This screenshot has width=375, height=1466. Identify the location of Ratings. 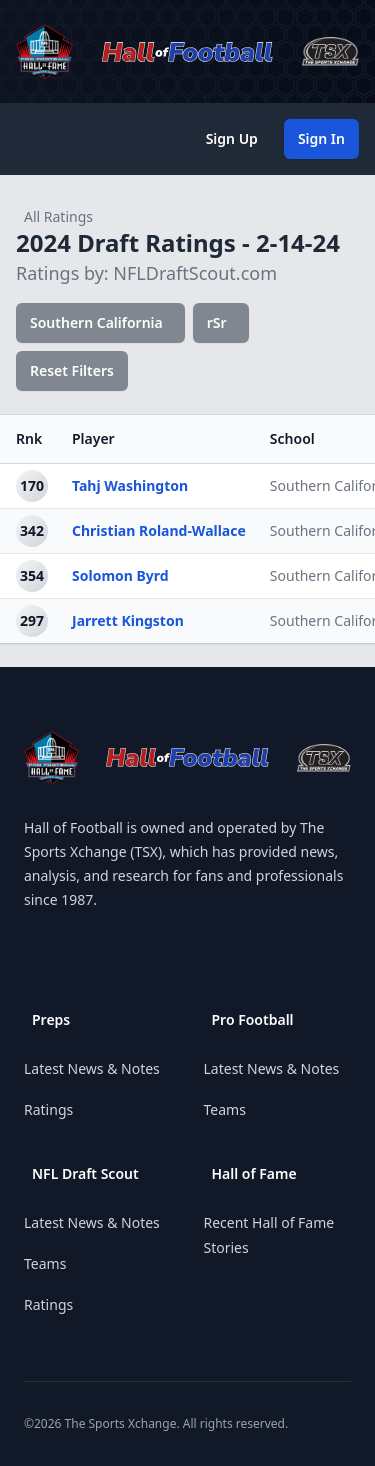
(48, 1109).